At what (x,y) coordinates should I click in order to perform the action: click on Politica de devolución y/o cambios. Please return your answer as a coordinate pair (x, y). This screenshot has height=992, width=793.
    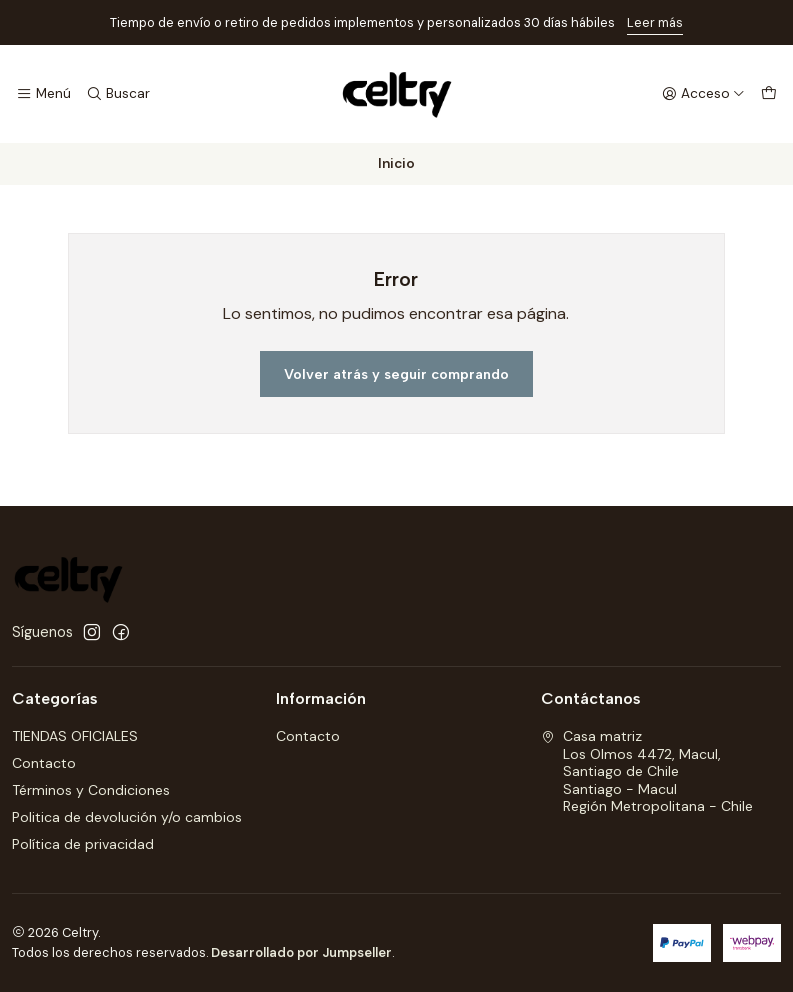
    Looking at the image, I should click on (127, 817).